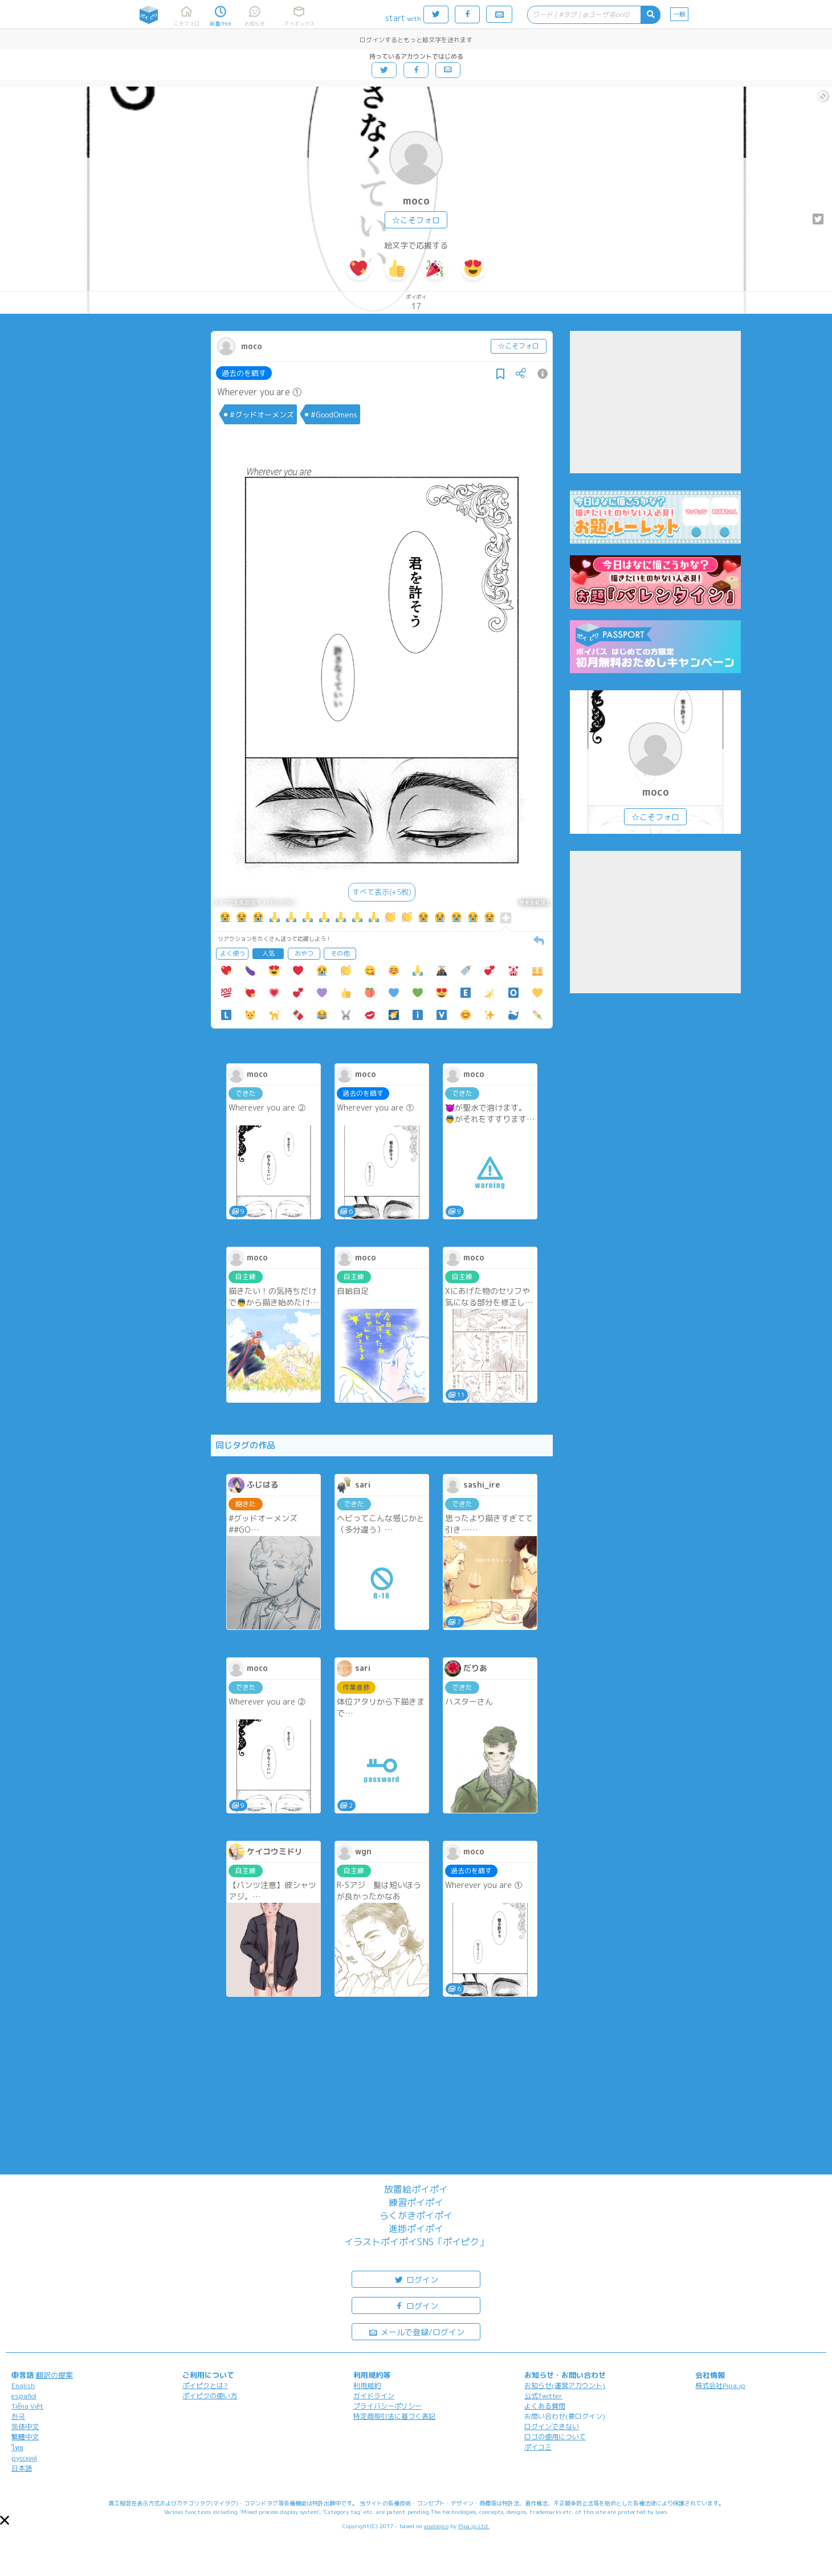  Describe the element at coordinates (27, 2406) in the screenshot. I see `Tiếng Việt` at that location.